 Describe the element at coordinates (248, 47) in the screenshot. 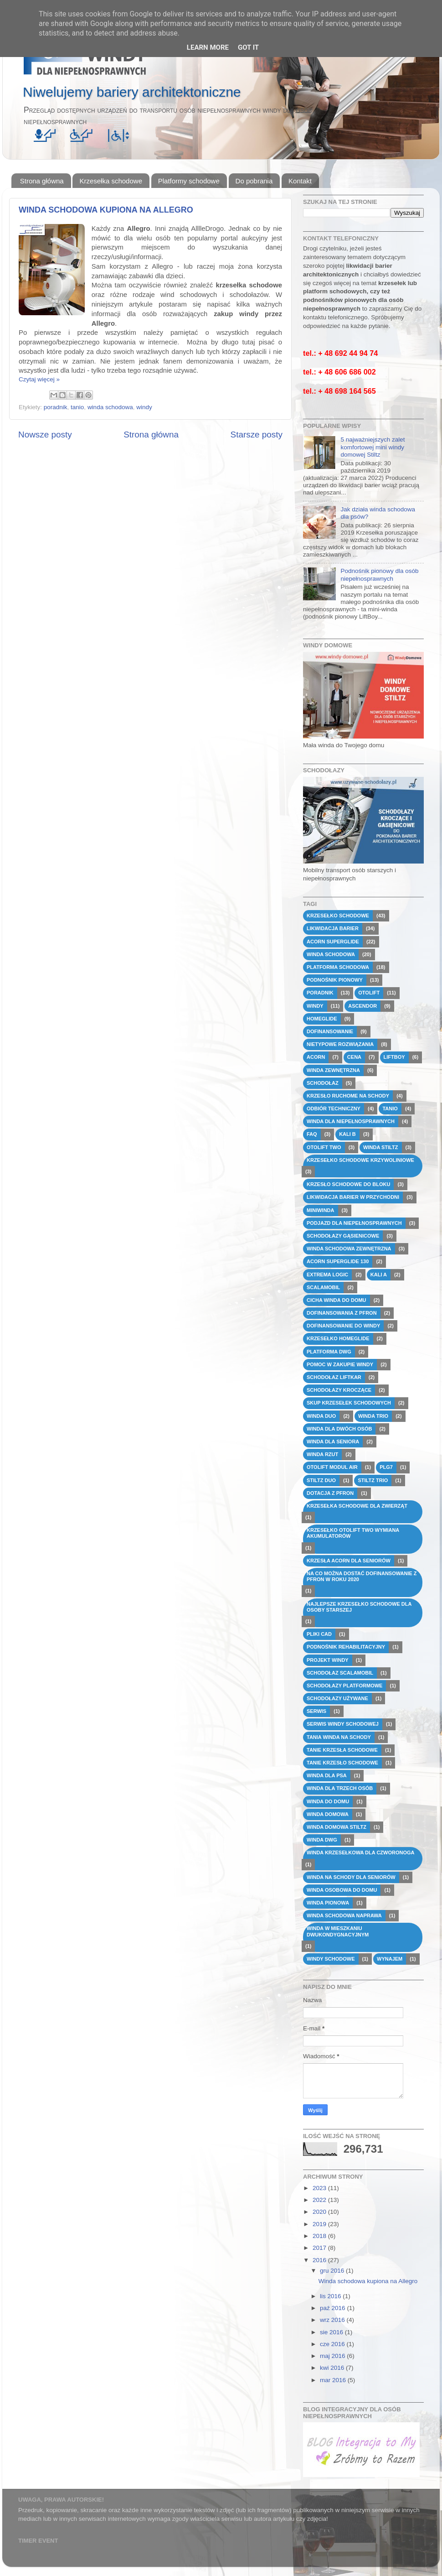

I see `Got it` at that location.